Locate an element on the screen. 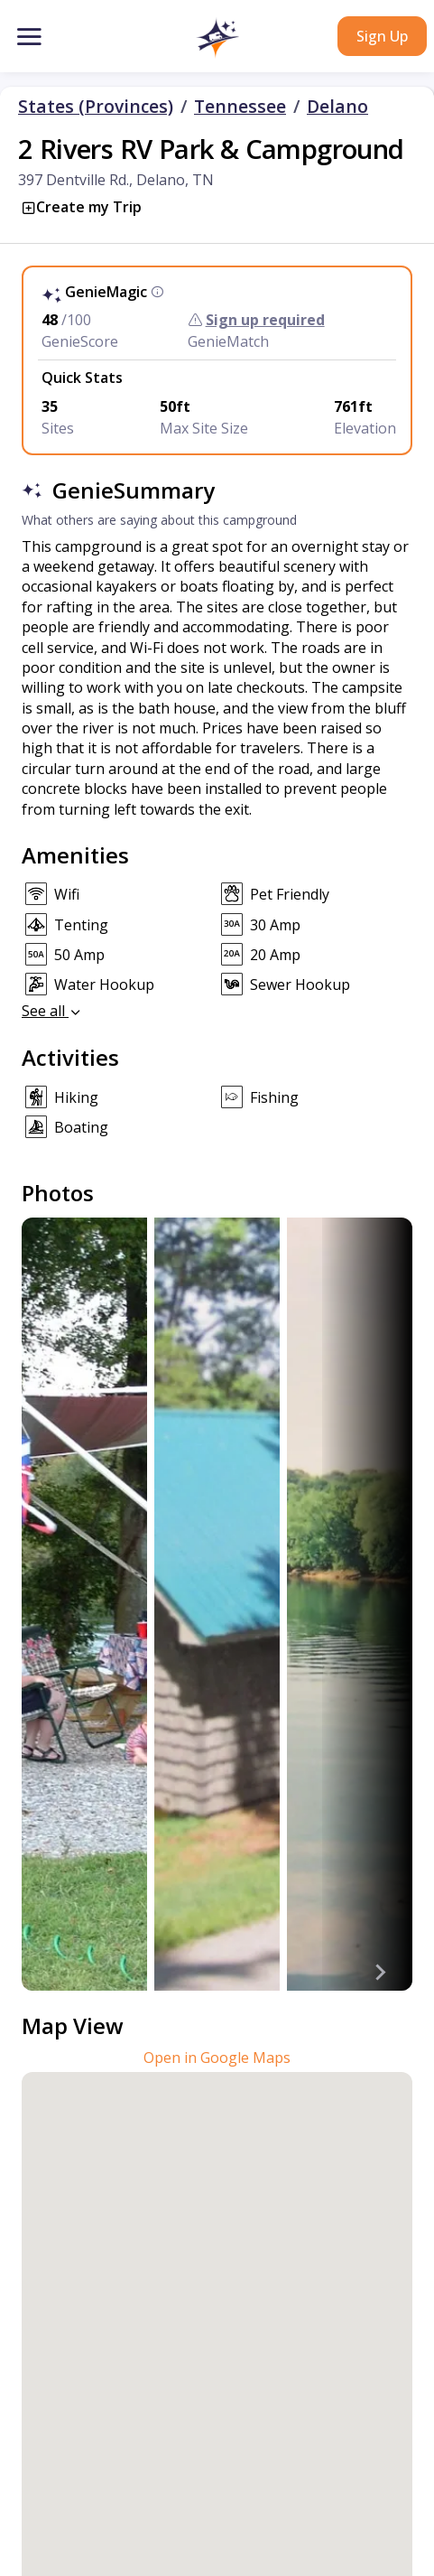  [Next slide] is located at coordinates (380, 1973).